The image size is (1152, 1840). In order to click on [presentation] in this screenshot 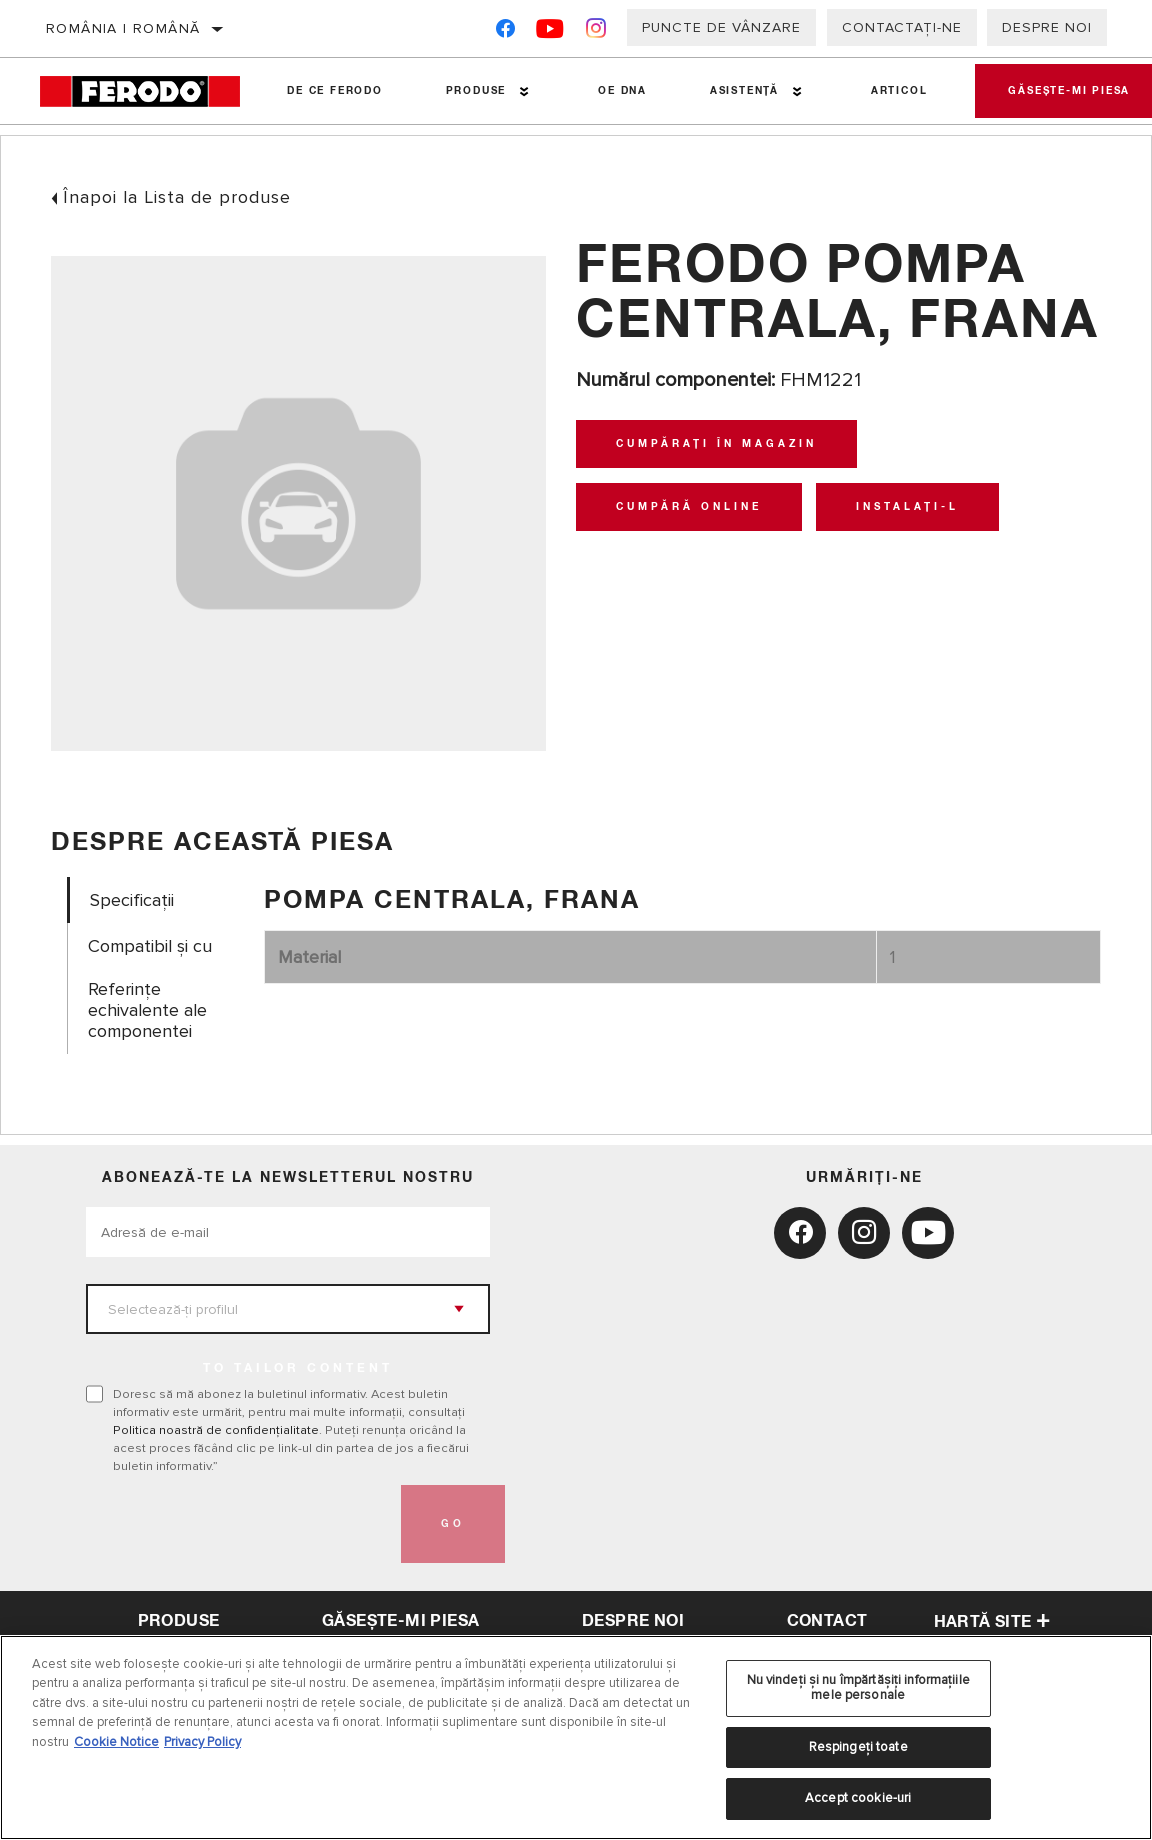, I will do `click(238, 1524)`.